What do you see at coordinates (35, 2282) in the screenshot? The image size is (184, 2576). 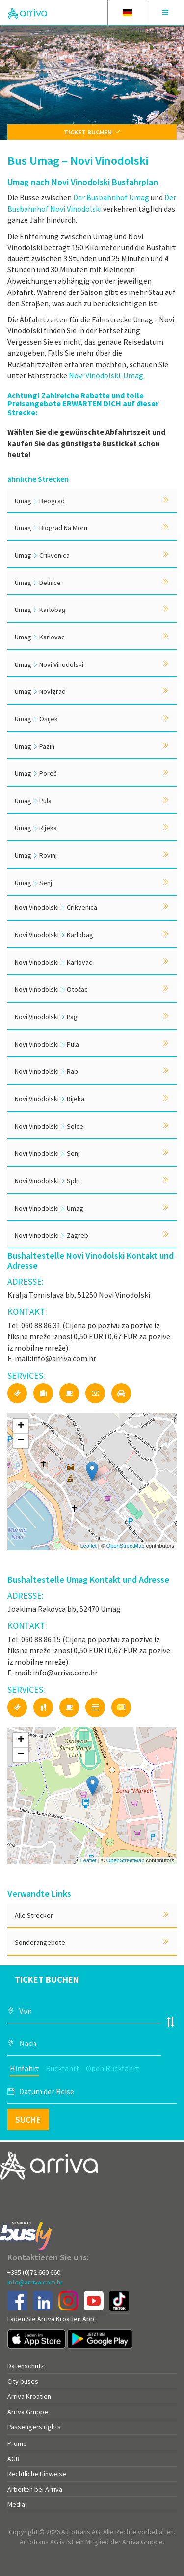 I see `info@arriva.com.hr` at bounding box center [35, 2282].